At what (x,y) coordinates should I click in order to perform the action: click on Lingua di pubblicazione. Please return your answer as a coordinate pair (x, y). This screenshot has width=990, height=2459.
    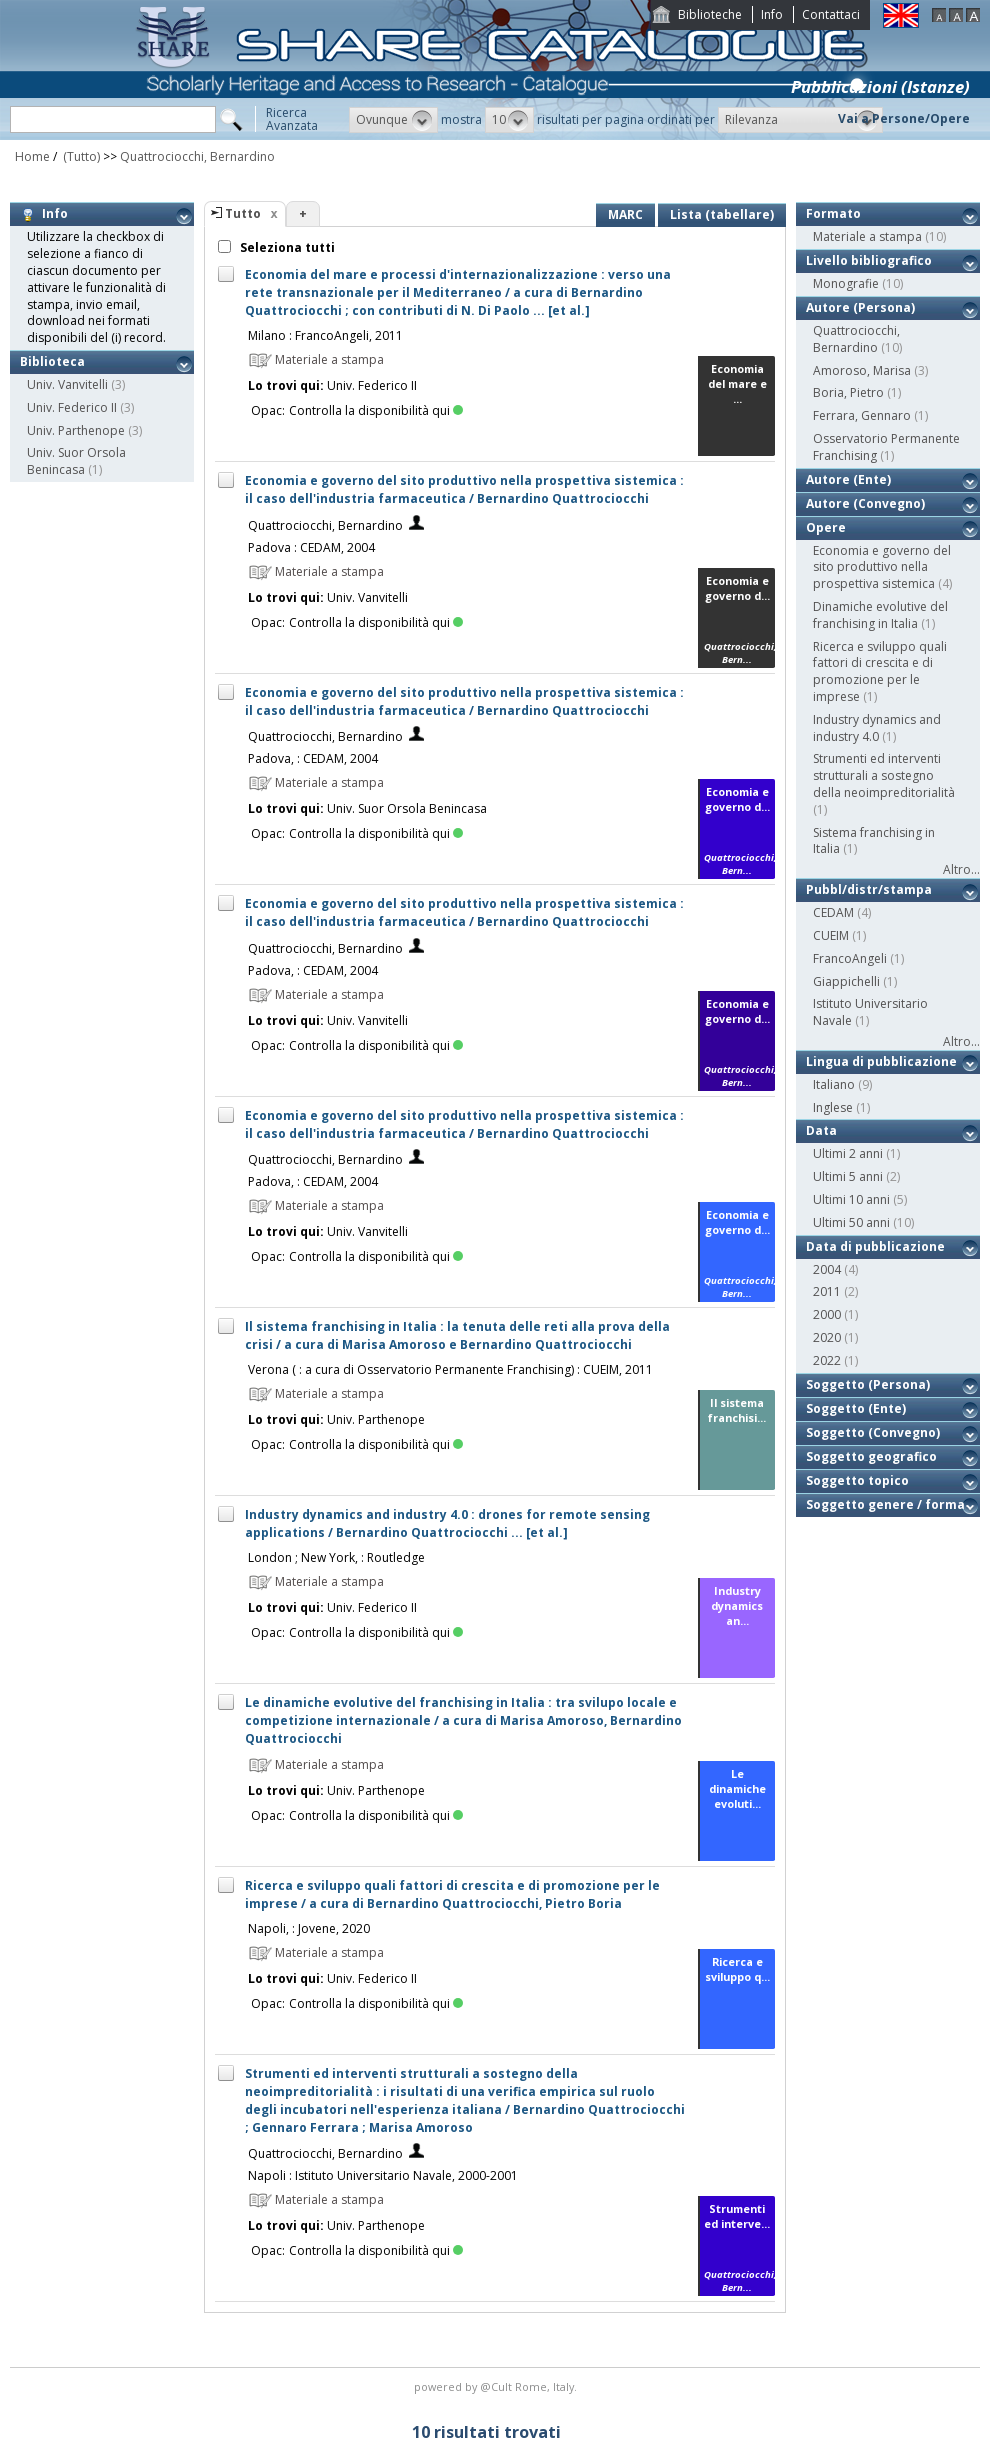
    Looking at the image, I should click on (881, 1061).